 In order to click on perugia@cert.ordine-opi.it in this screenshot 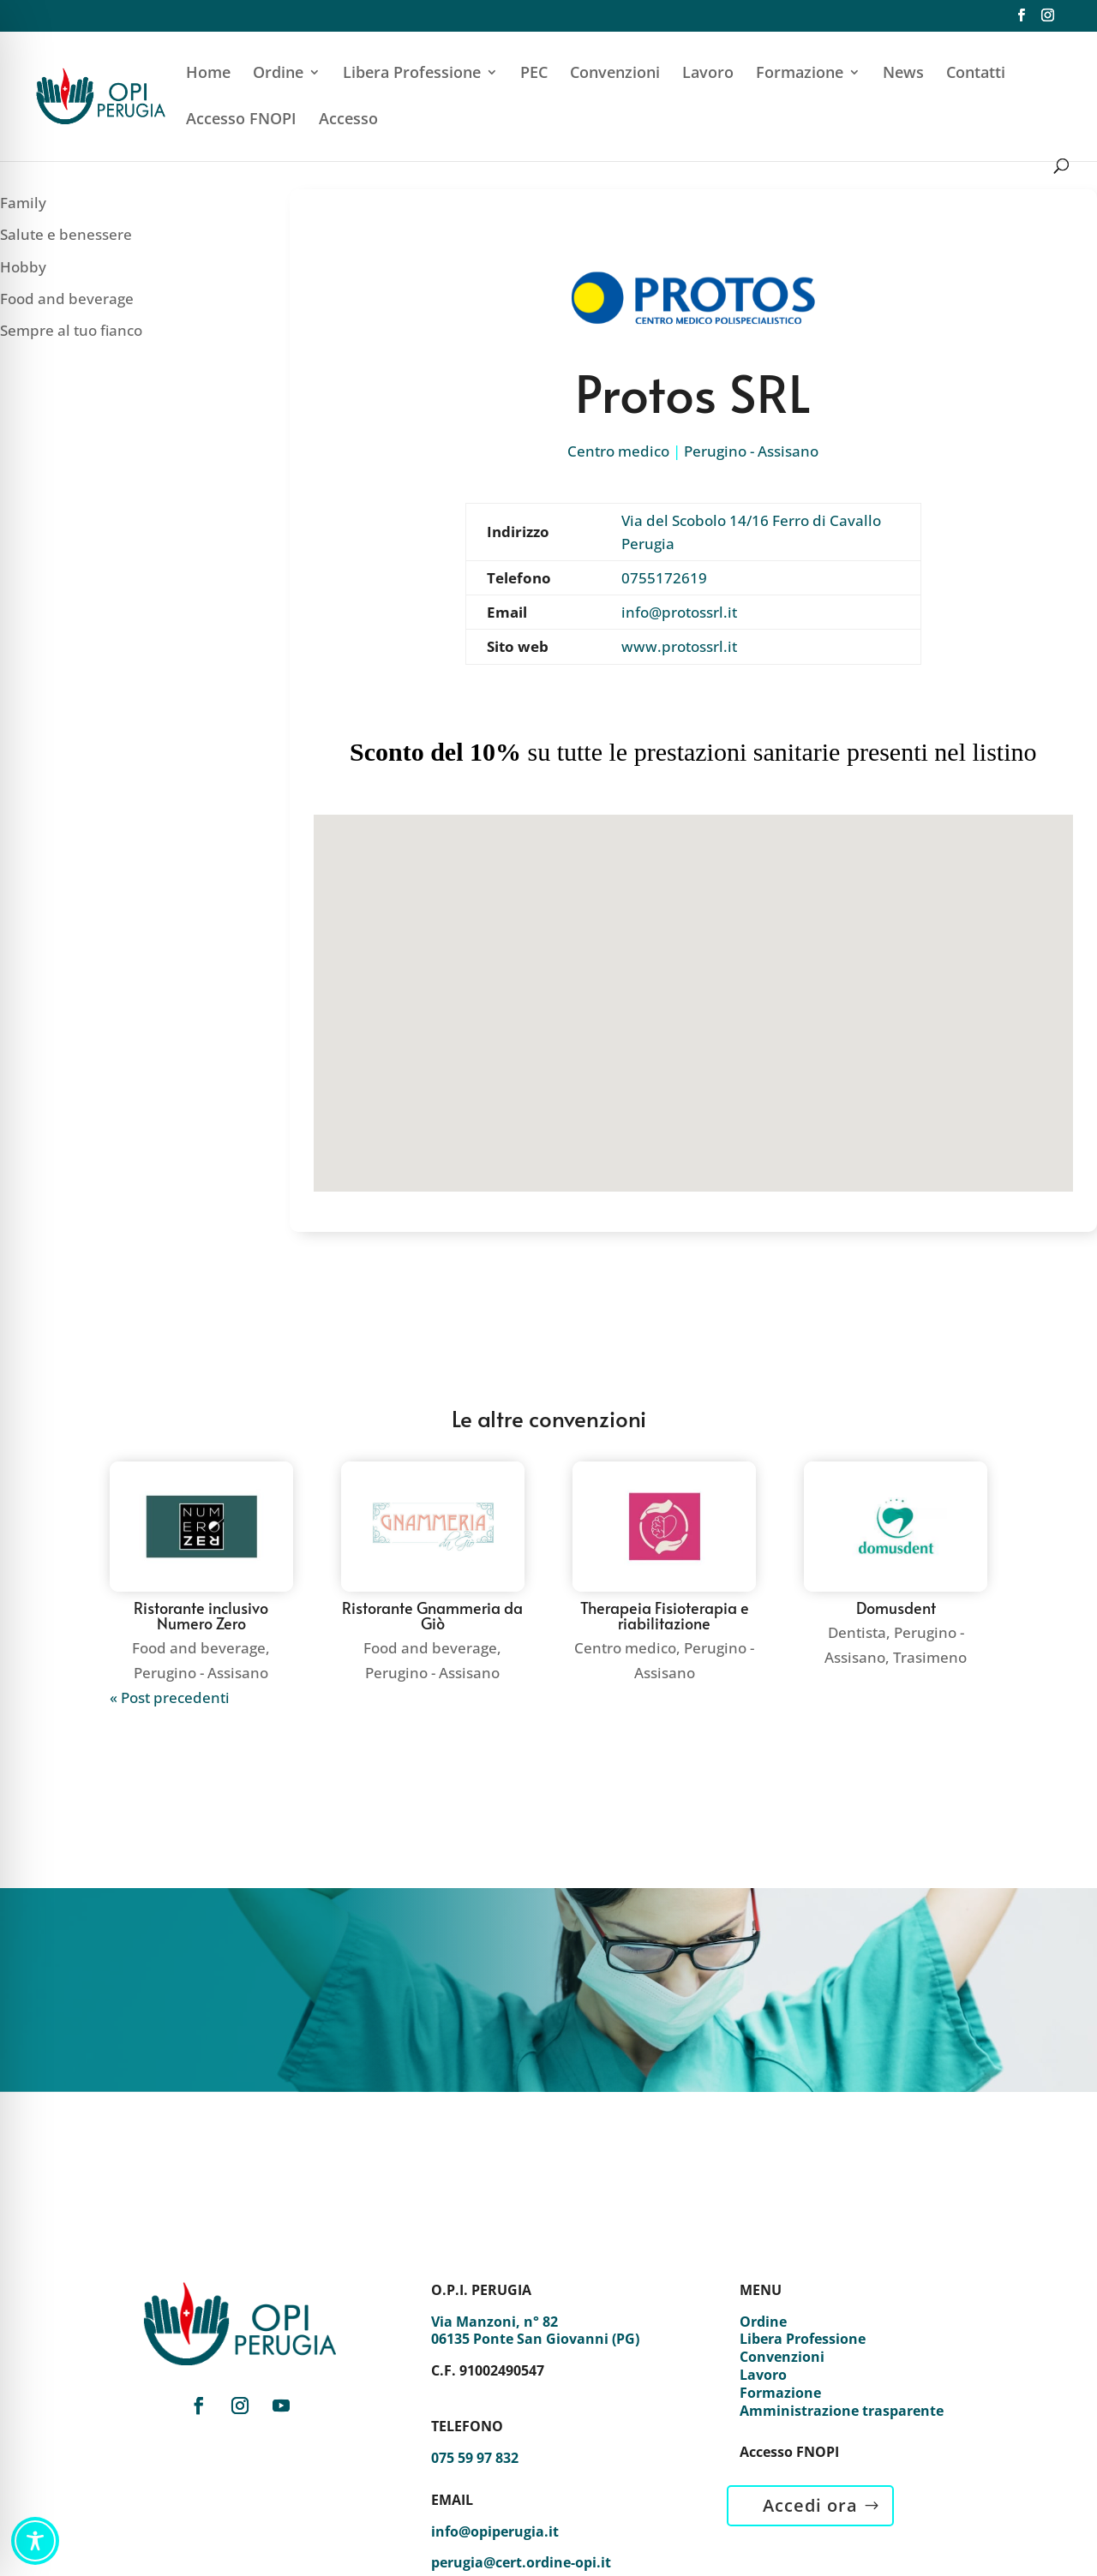, I will do `click(521, 2562)`.